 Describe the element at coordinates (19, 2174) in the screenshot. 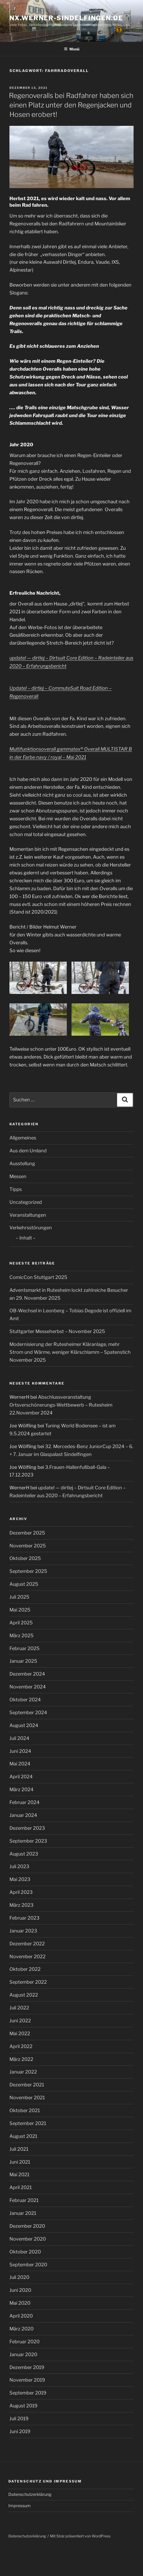

I see `Mai 2021` at that location.